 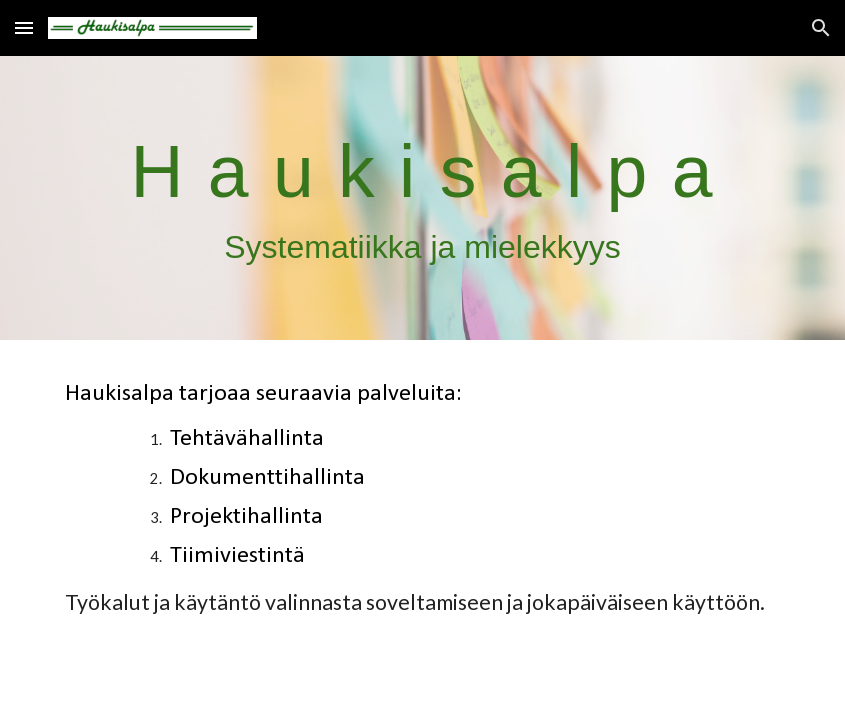 What do you see at coordinates (422, 198) in the screenshot?
I see `[main]` at bounding box center [422, 198].